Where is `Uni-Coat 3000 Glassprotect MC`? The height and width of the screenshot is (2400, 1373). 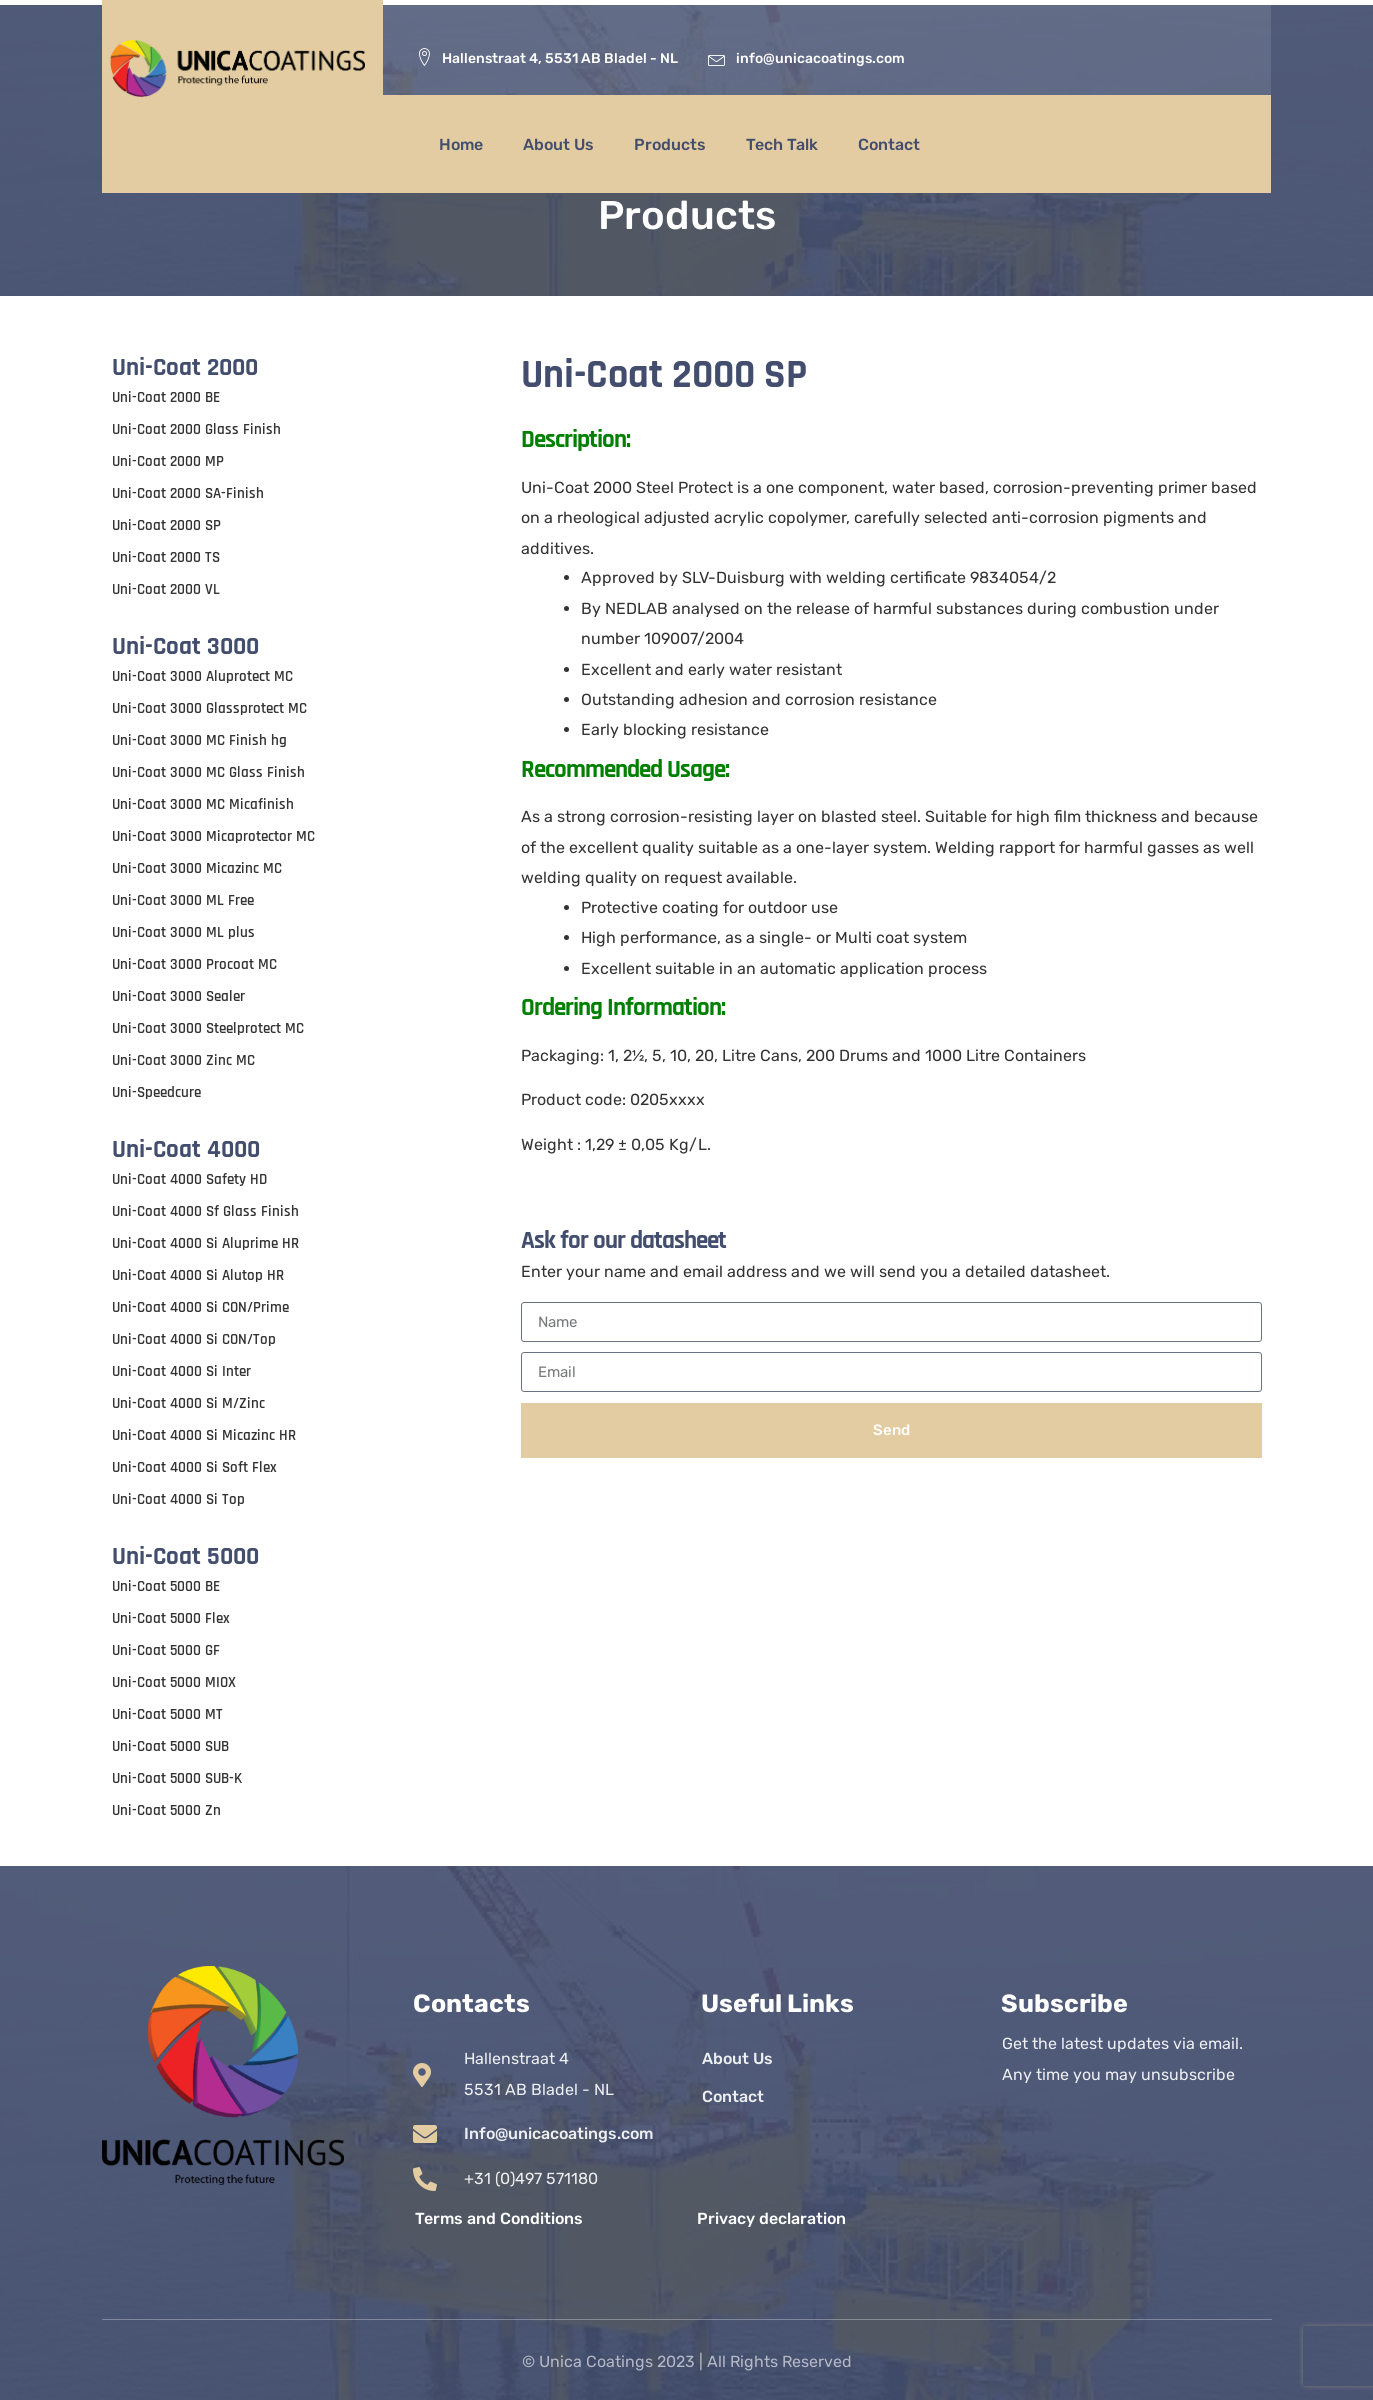 Uni-Coat 3000 Glassprotect MC is located at coordinates (209, 708).